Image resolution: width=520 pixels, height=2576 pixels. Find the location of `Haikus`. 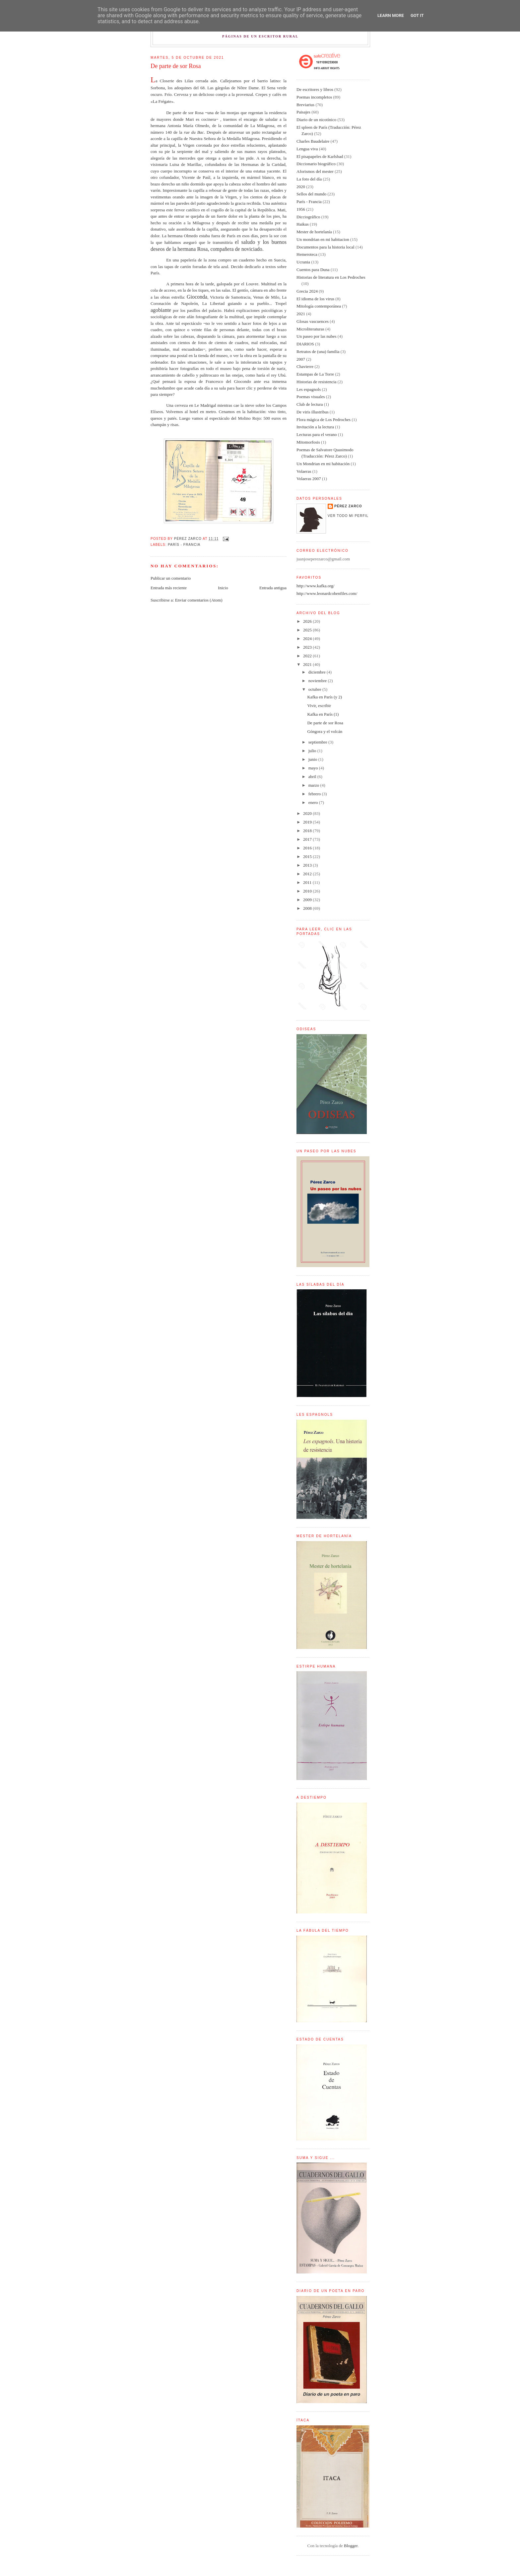

Haikus is located at coordinates (302, 224).